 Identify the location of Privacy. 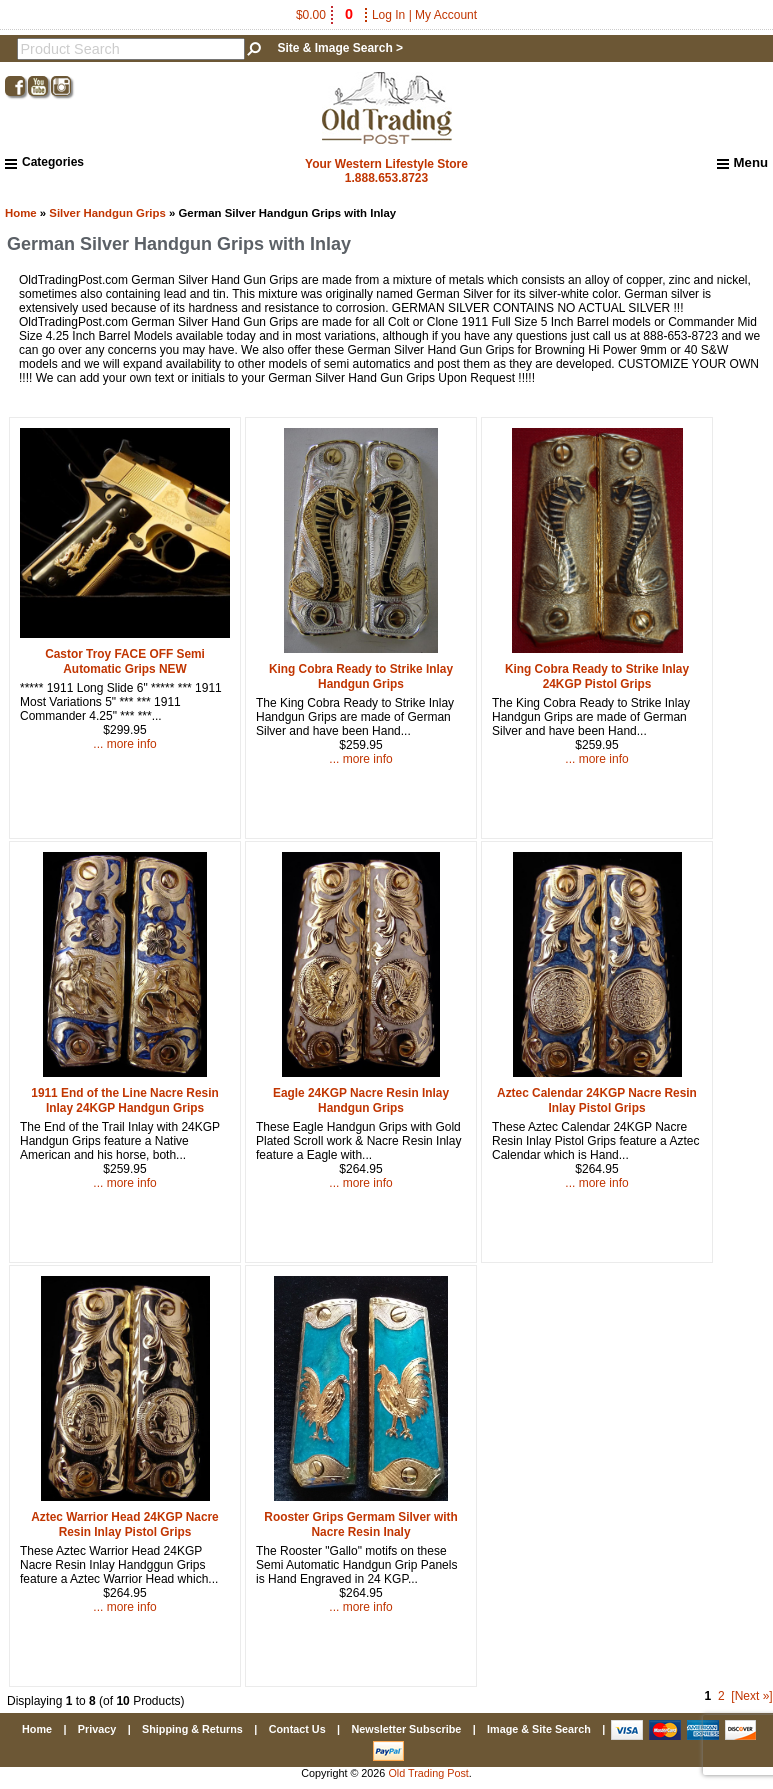
(97, 1729).